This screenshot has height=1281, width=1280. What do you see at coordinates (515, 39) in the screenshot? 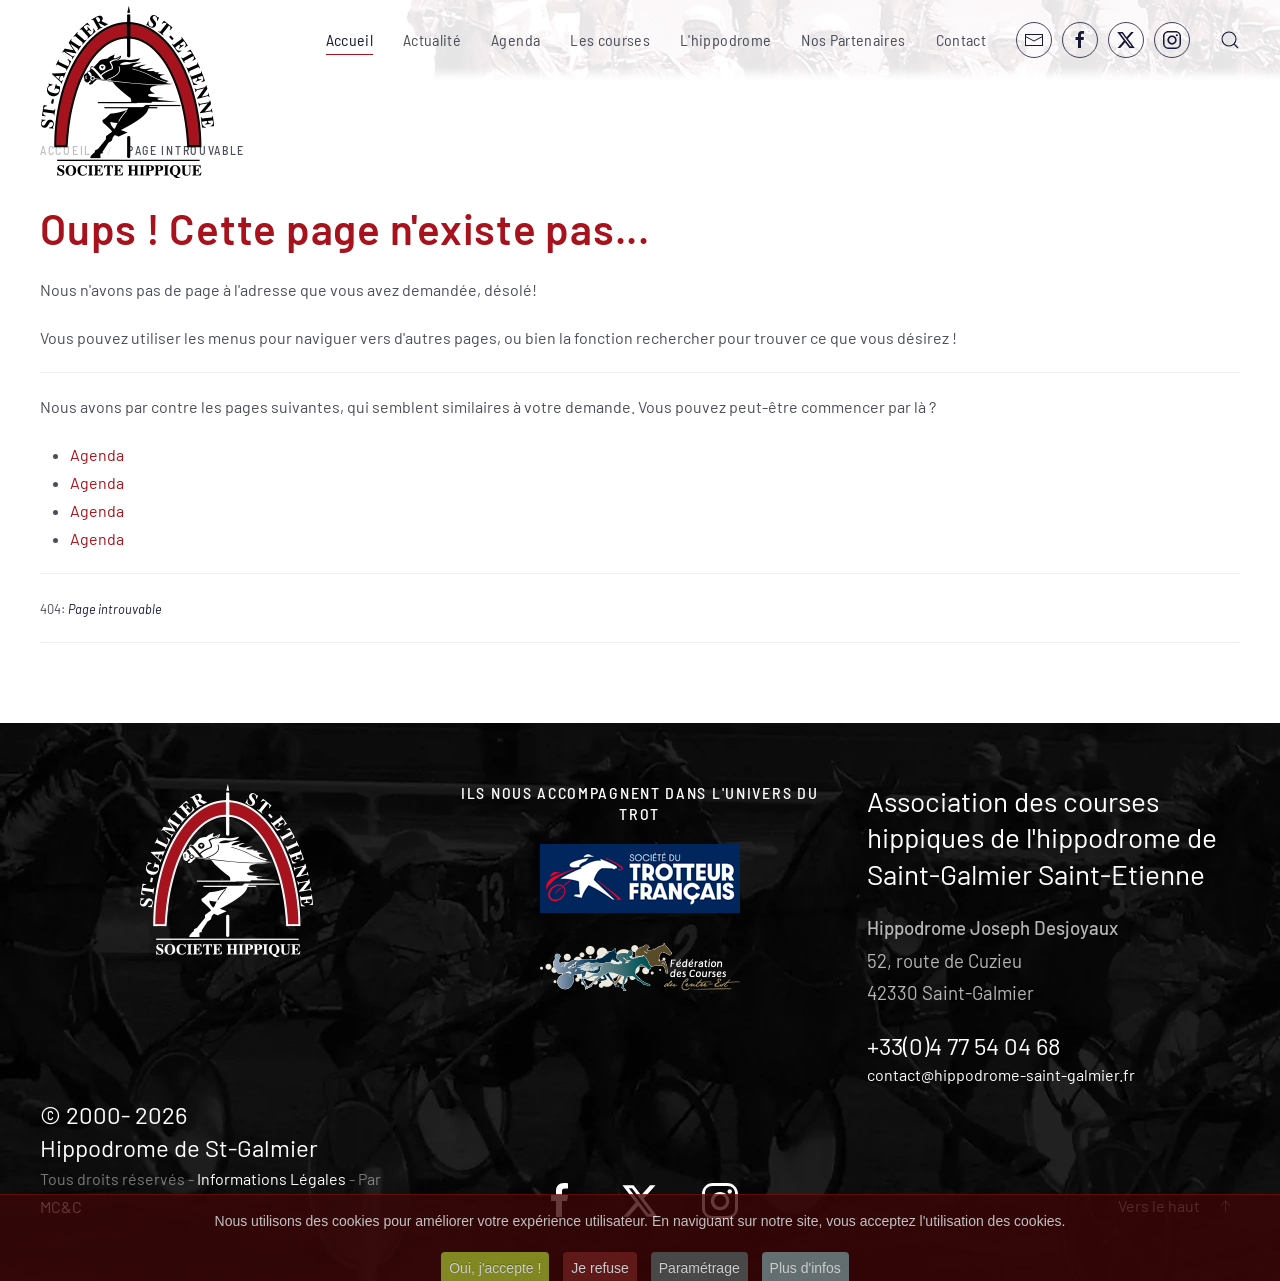
I see `Agenda` at bounding box center [515, 39].